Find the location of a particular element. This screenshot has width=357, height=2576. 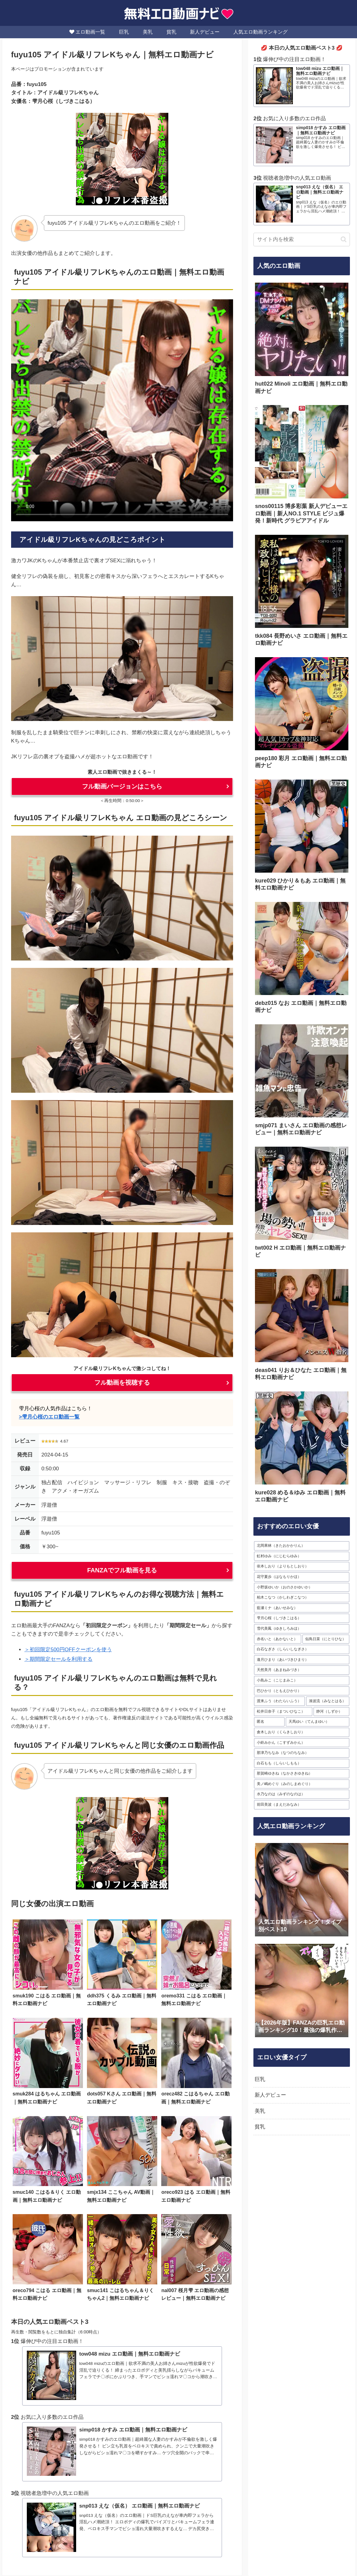

[白石なぎさ（しらいしなぎさ） (29個の項目)] is located at coordinates (301, 1649).